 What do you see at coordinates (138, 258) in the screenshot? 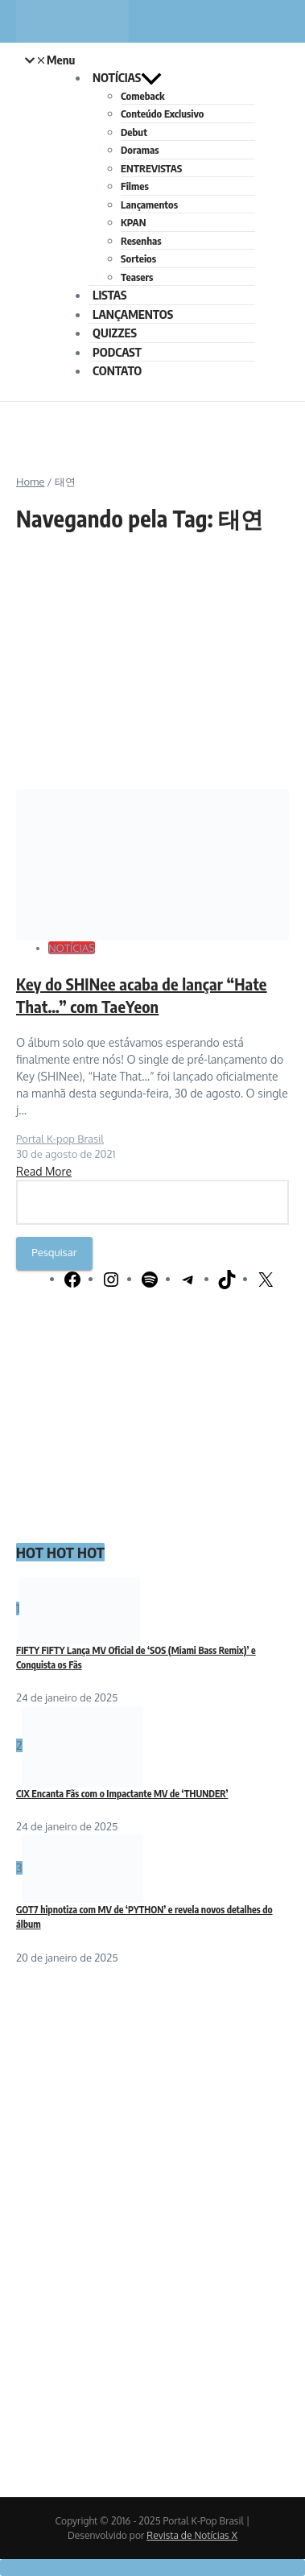
I see `Sorteios` at bounding box center [138, 258].